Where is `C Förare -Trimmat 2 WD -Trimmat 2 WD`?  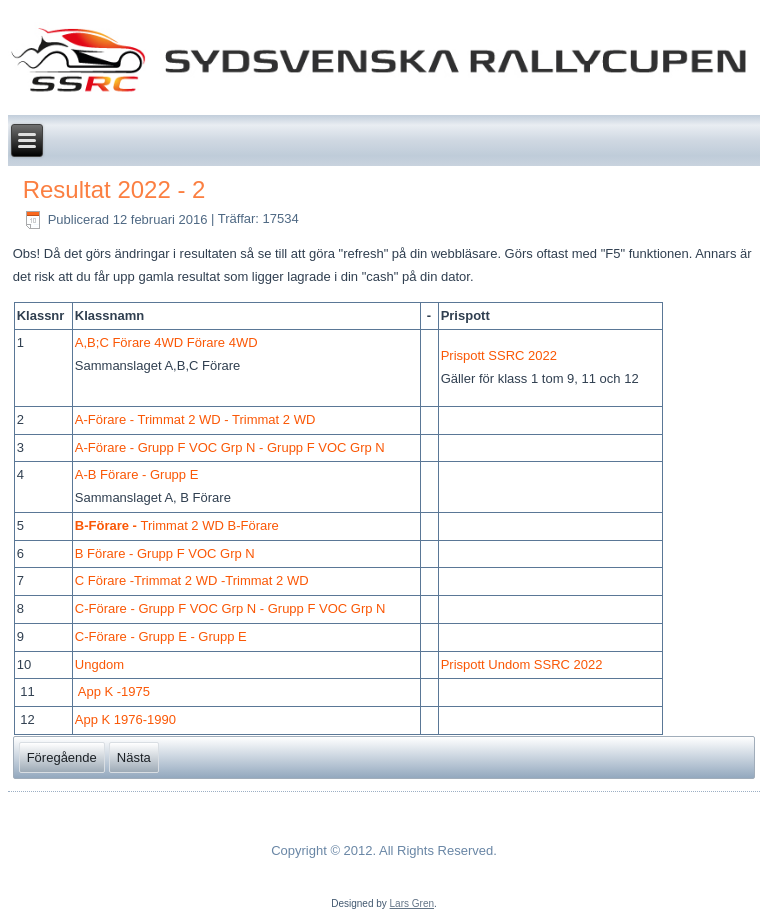
C Förare -Trimmat 2 WD -Trimmat 2 WD is located at coordinates (192, 580).